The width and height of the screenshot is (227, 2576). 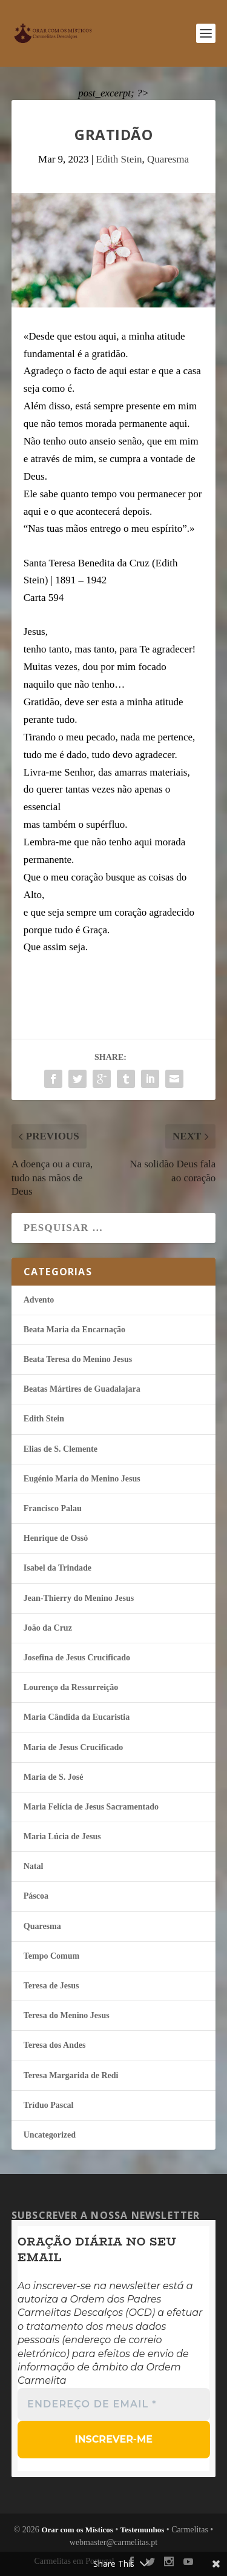 I want to click on Maria Lúcia de Jesus, so click(x=62, y=1836).